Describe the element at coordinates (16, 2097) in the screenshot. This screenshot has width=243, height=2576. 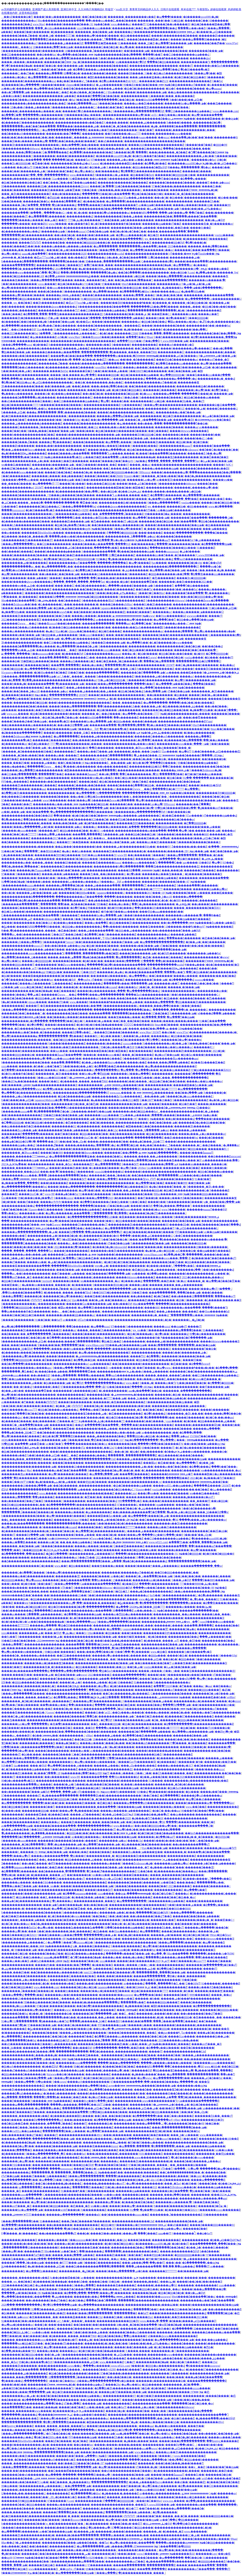
I see `�պ����˵�����` at that location.